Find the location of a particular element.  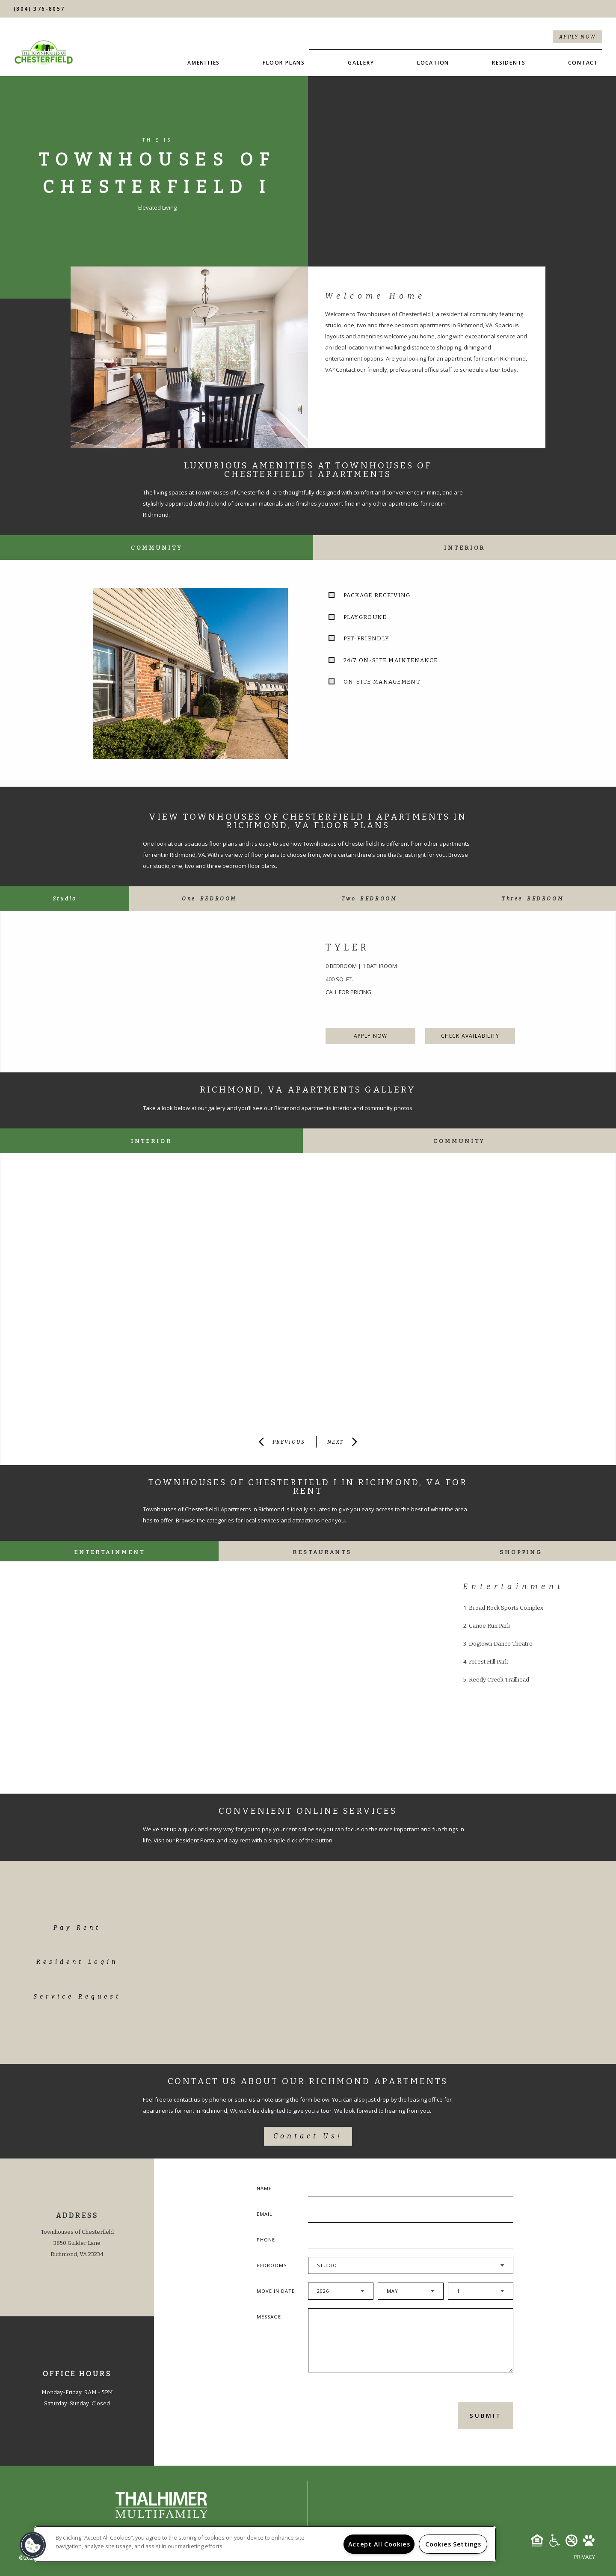

[button] is located at coordinates (33, 2545).